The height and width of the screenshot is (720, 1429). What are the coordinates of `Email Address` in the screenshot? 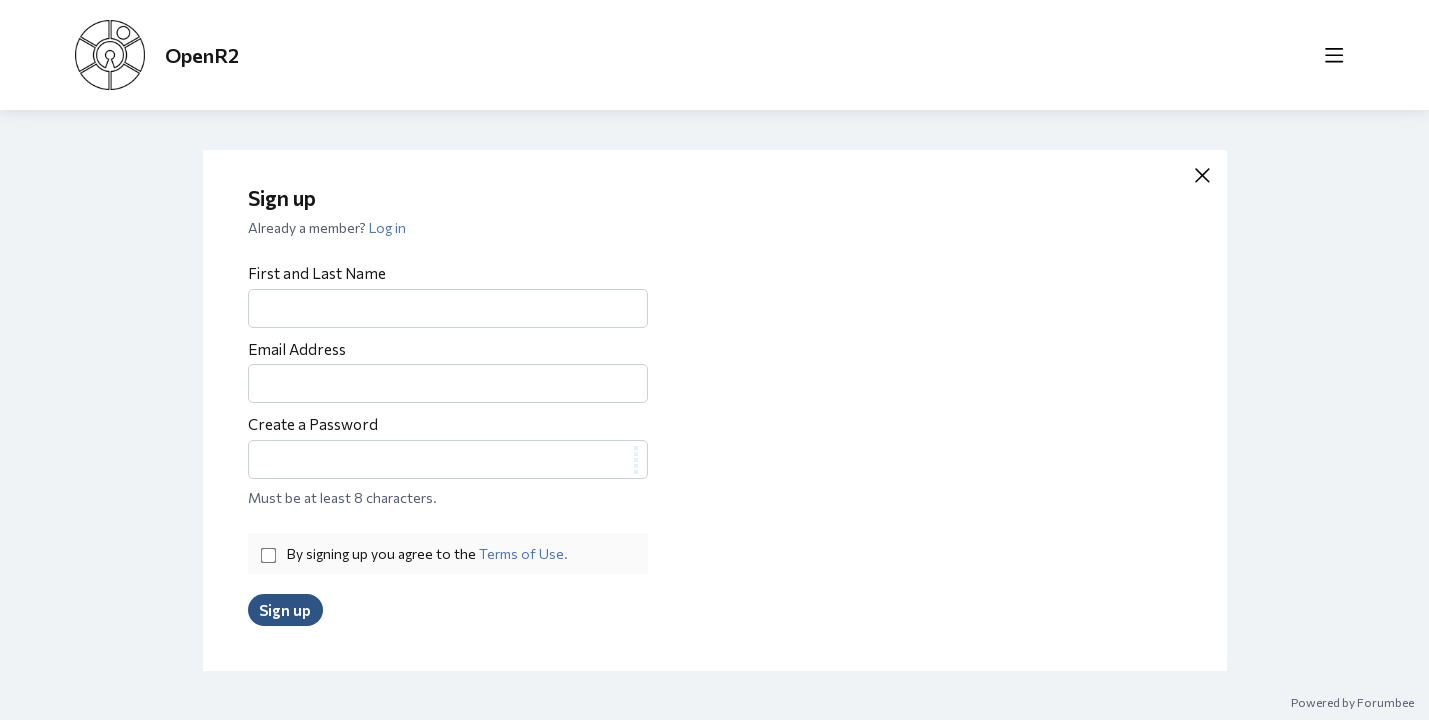 It's located at (297, 349).